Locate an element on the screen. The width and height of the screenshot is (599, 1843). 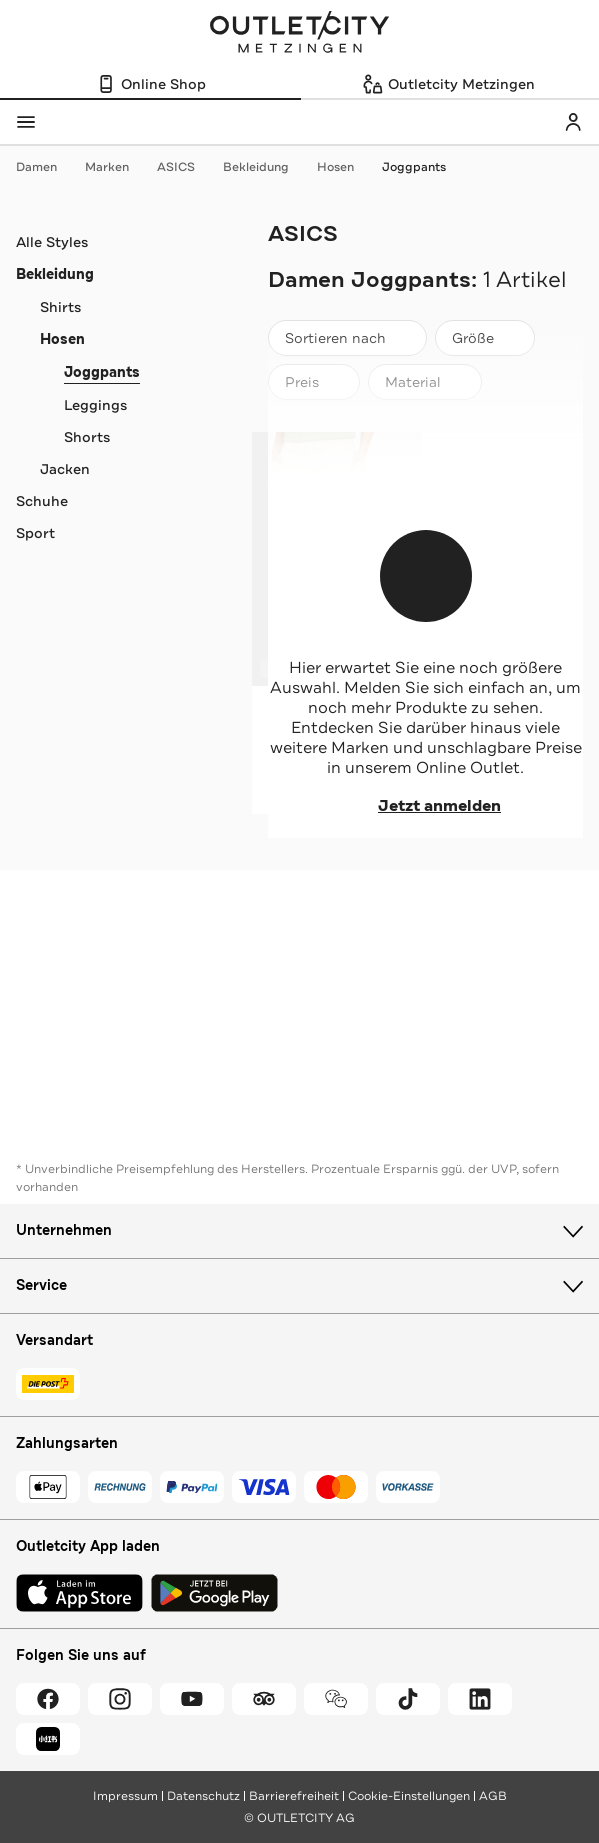
Outletcity Metzingen is located at coordinates (300, 34).